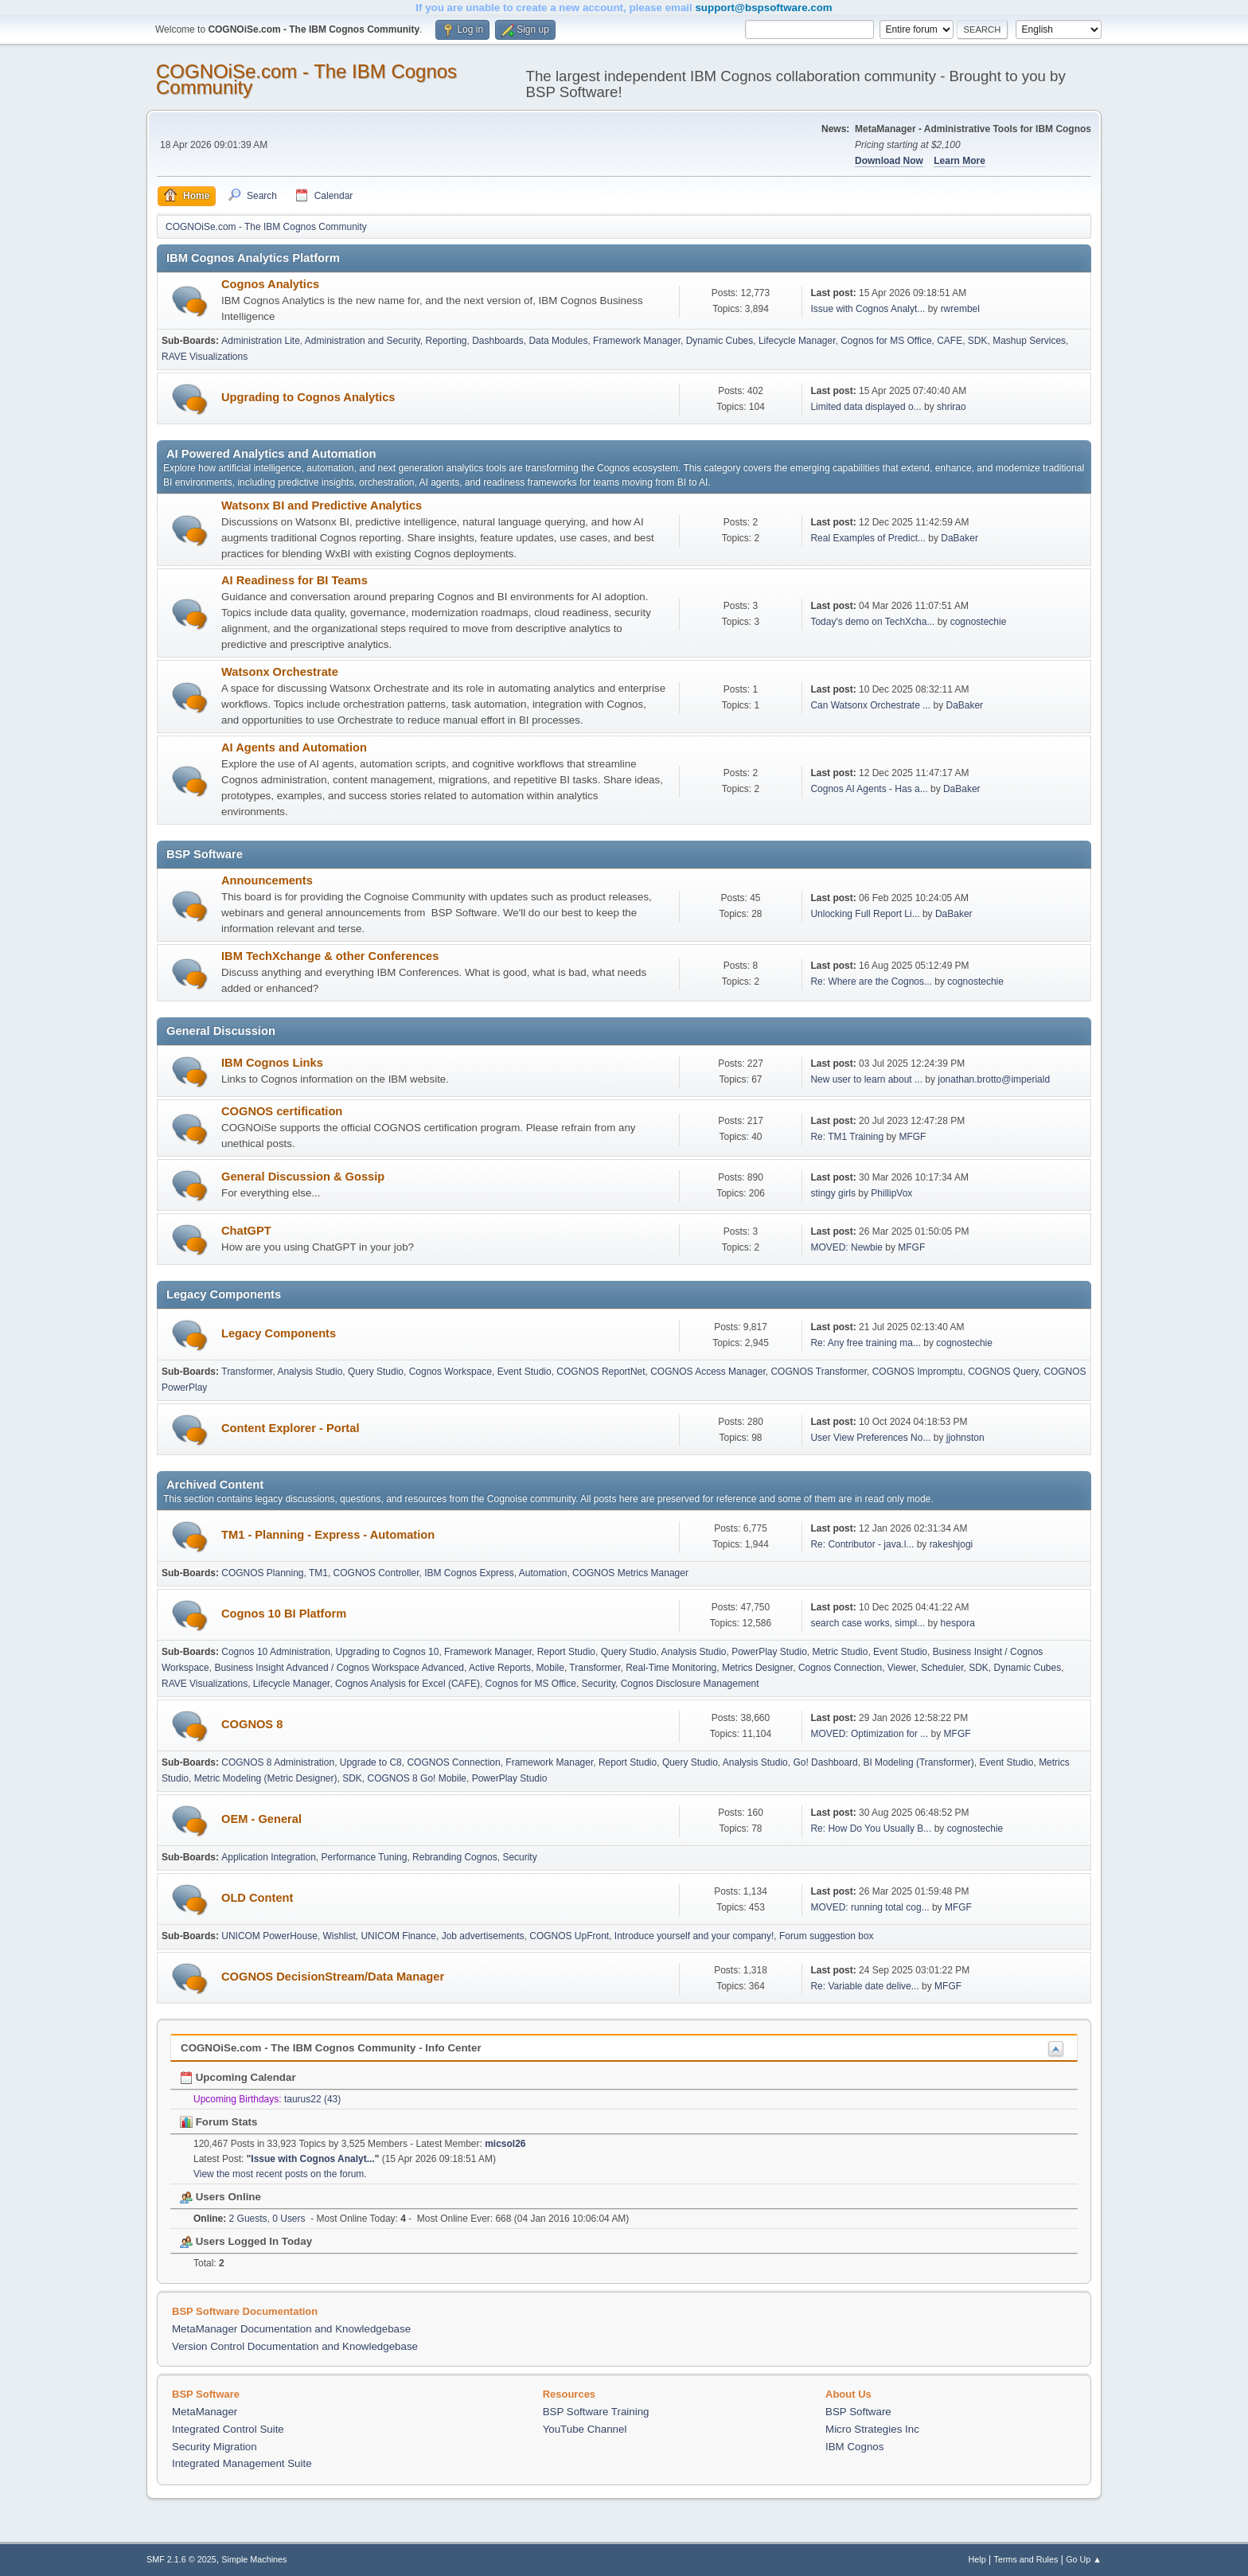  I want to click on User View Preferences No..., so click(870, 1437).